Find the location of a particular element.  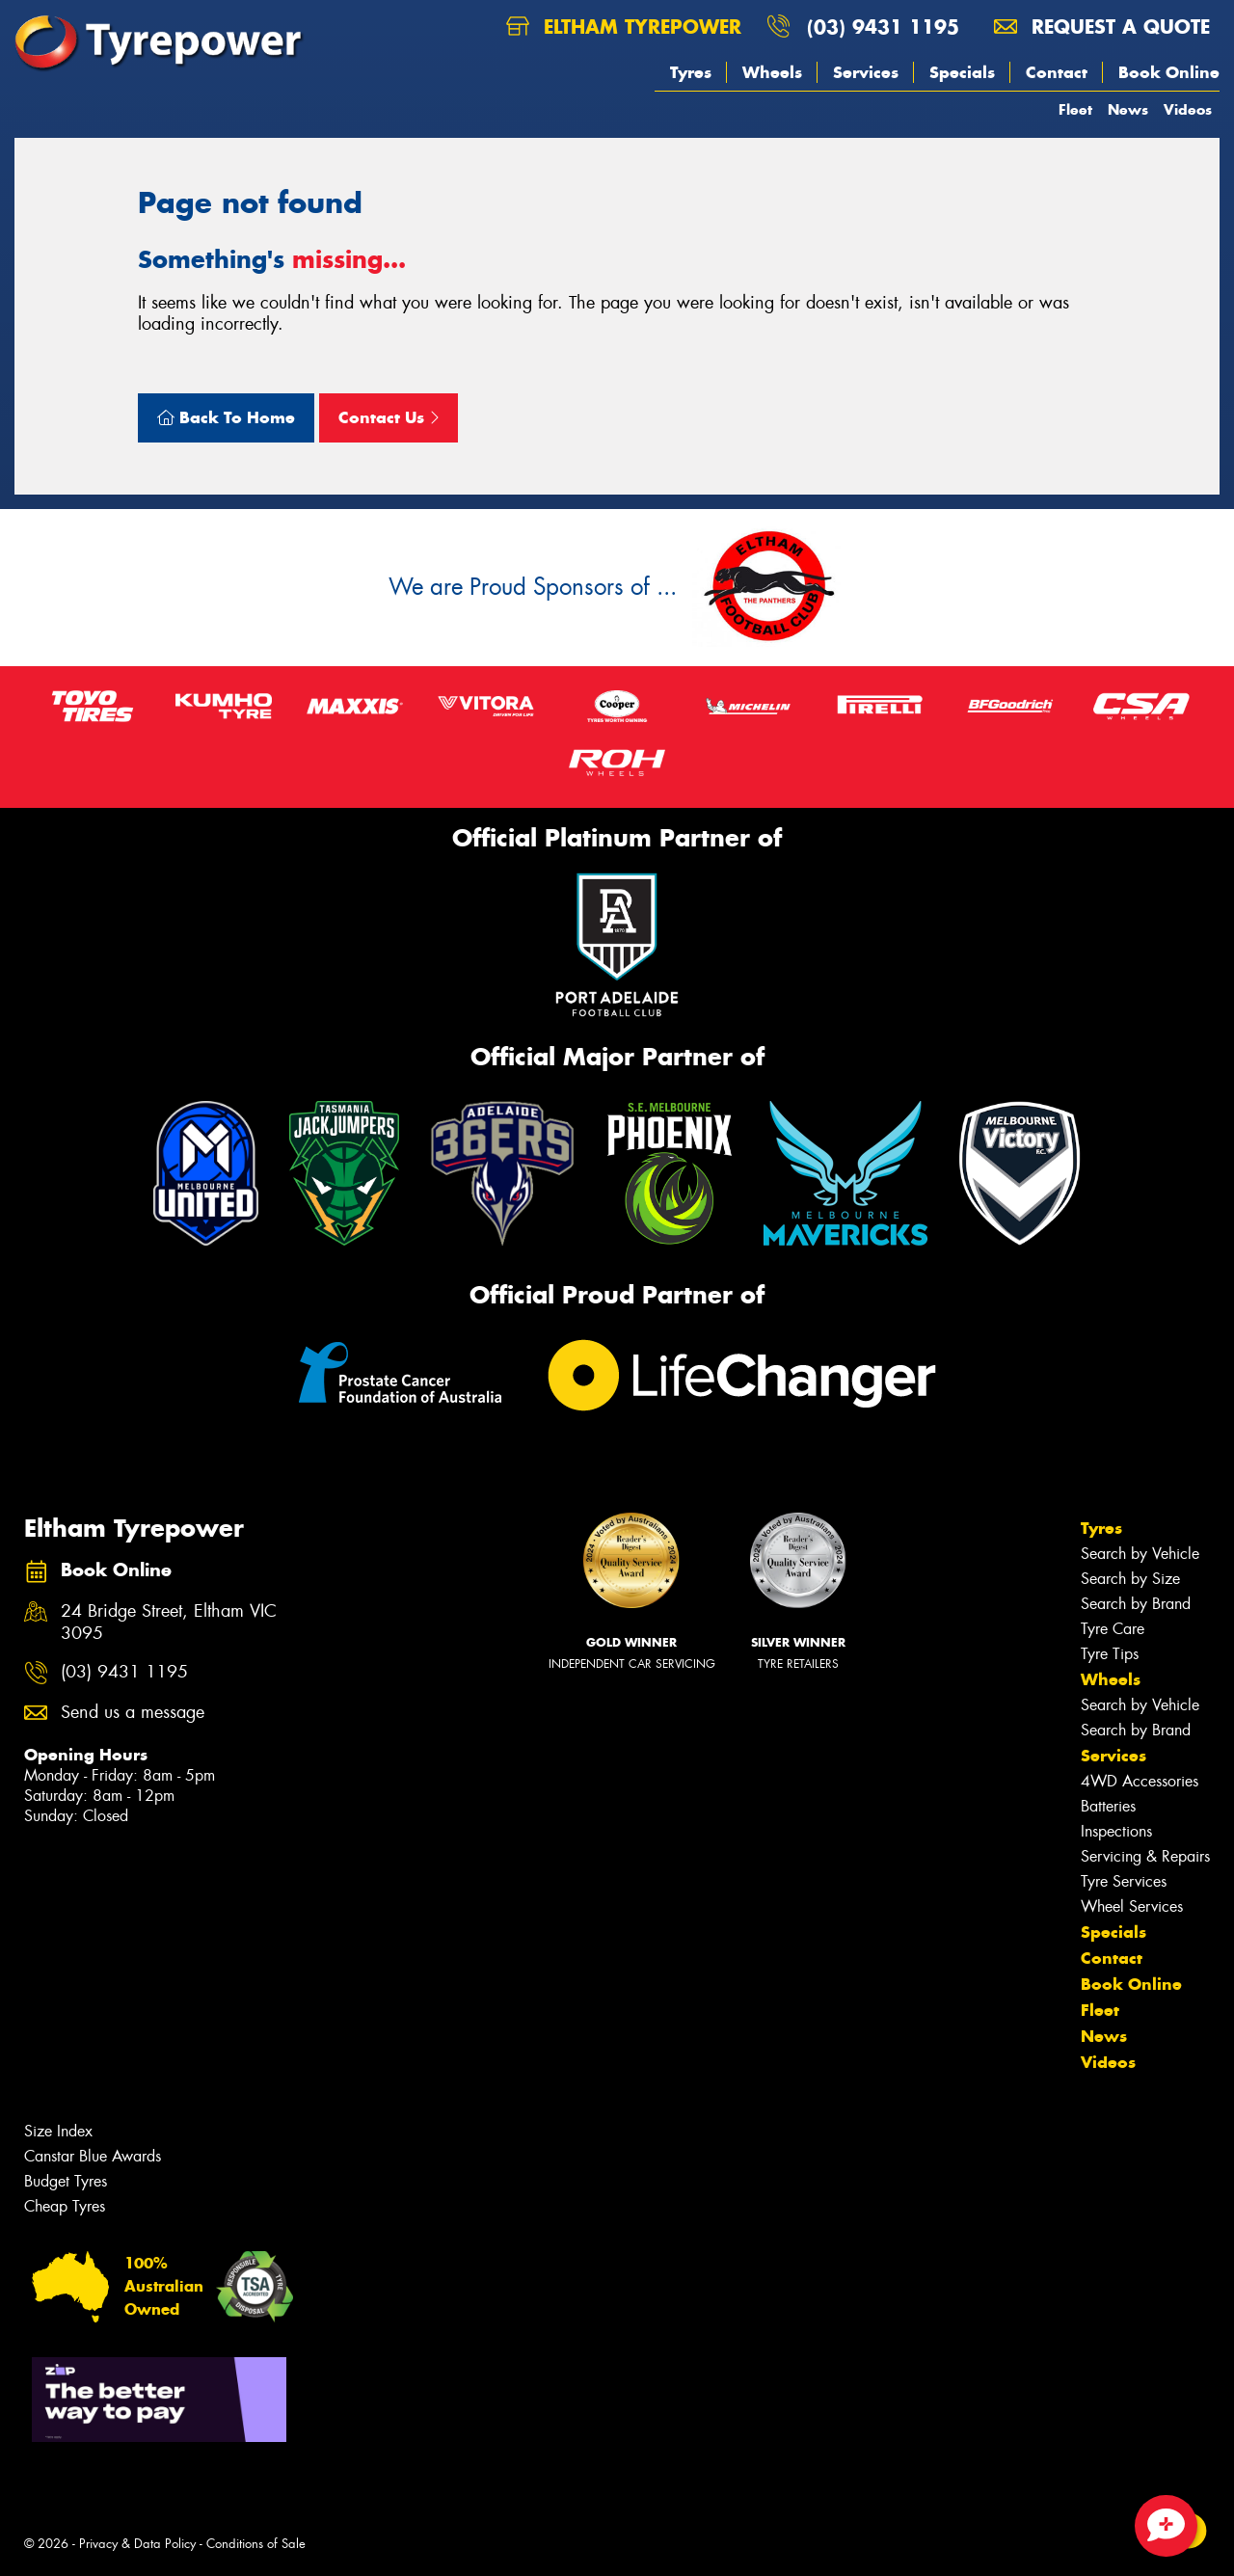

Back To Home is located at coordinates (226, 417).